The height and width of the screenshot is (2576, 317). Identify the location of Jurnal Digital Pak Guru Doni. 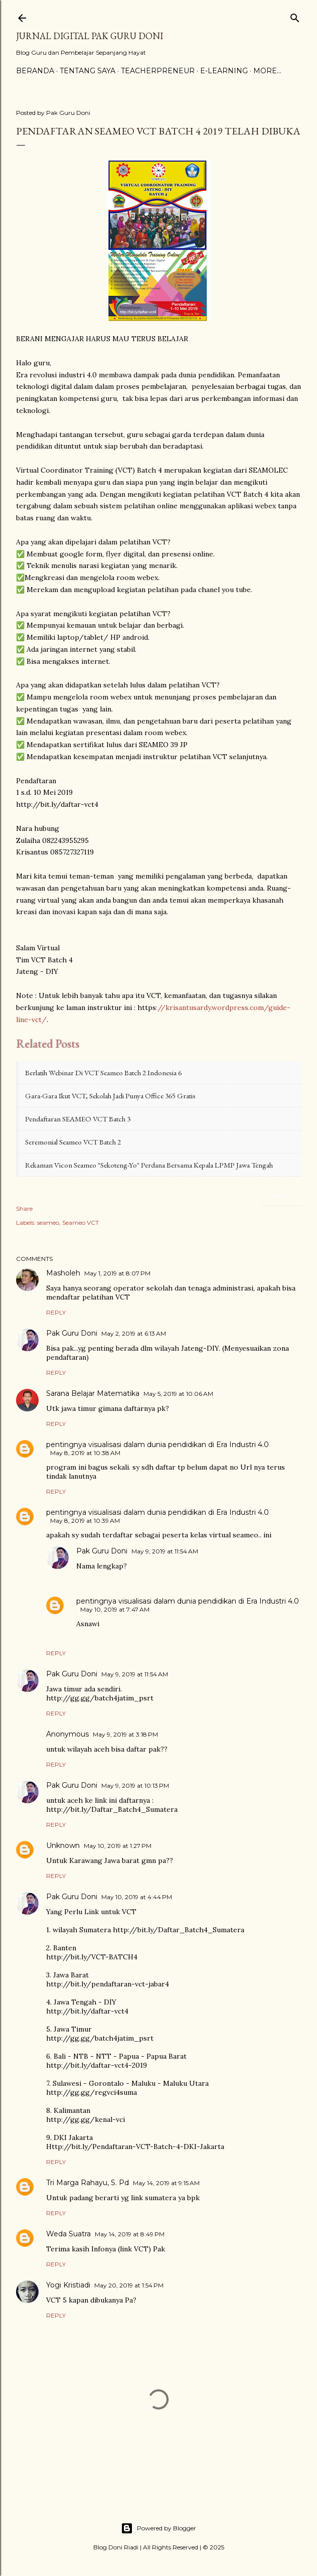
(89, 36).